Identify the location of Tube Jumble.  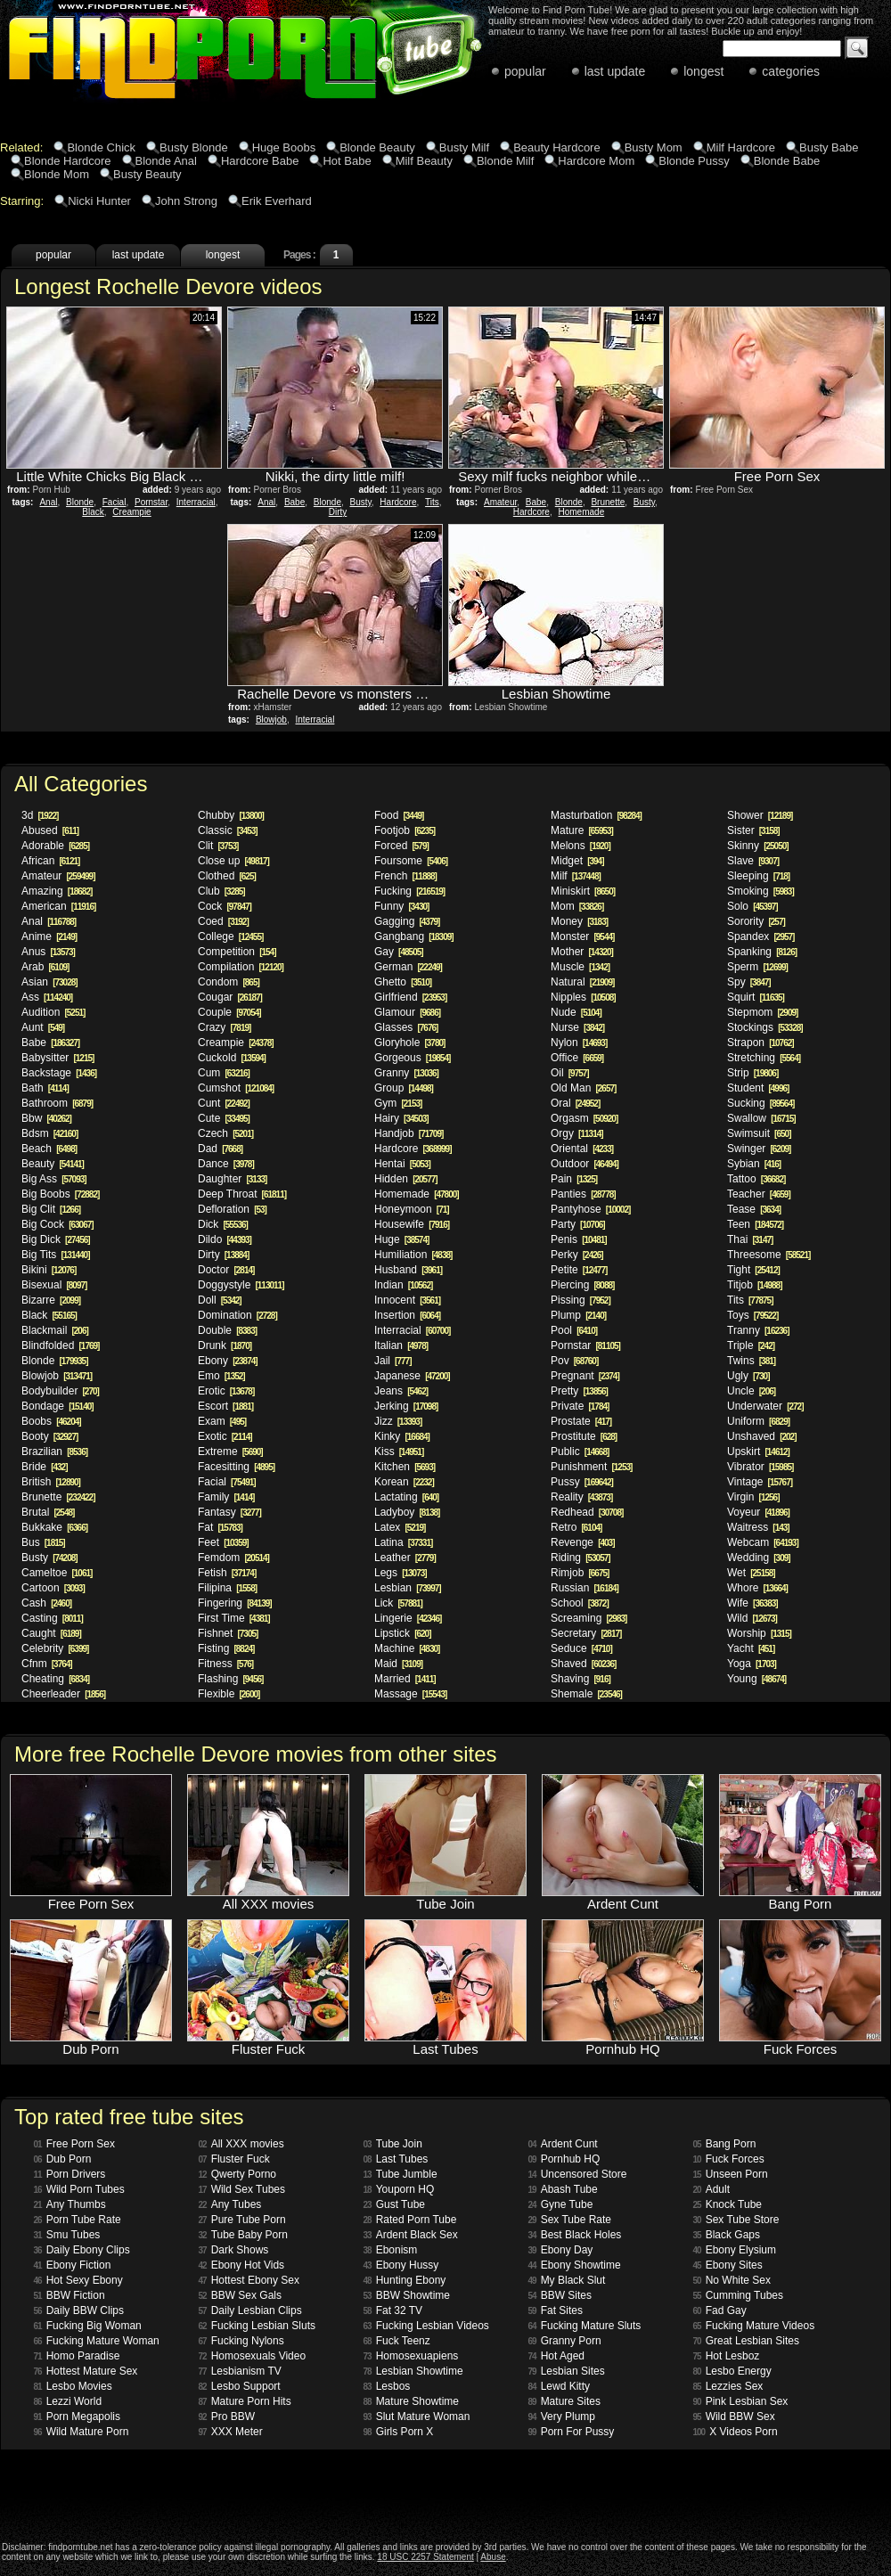
(400, 2174).